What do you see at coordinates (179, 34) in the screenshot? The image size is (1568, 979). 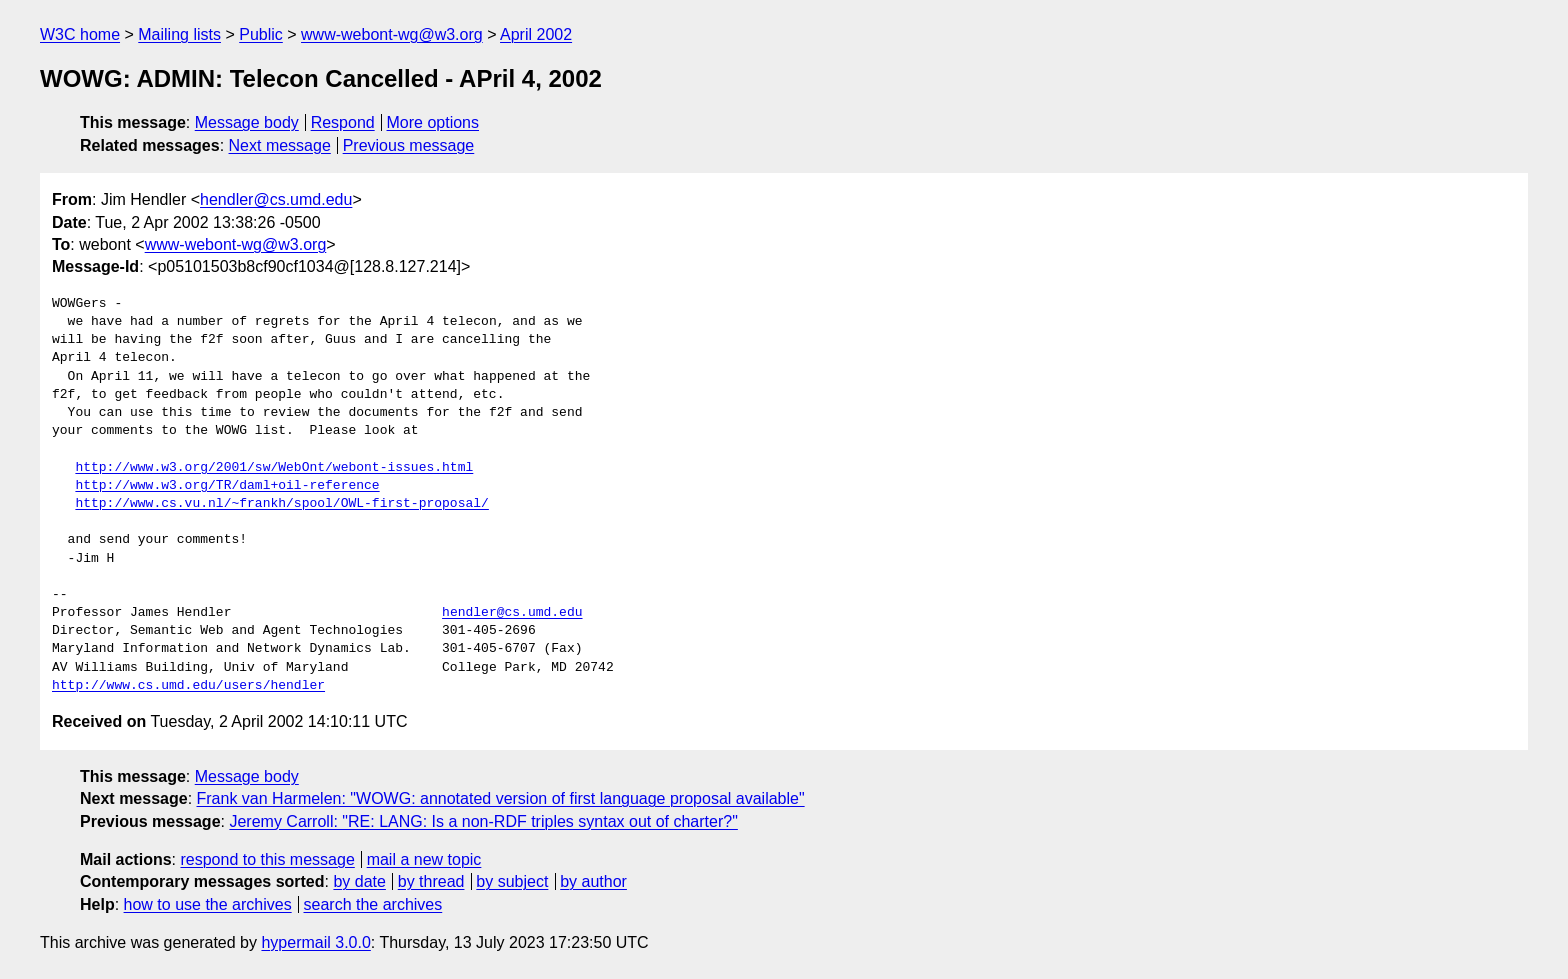 I see `Mailing lists` at bounding box center [179, 34].